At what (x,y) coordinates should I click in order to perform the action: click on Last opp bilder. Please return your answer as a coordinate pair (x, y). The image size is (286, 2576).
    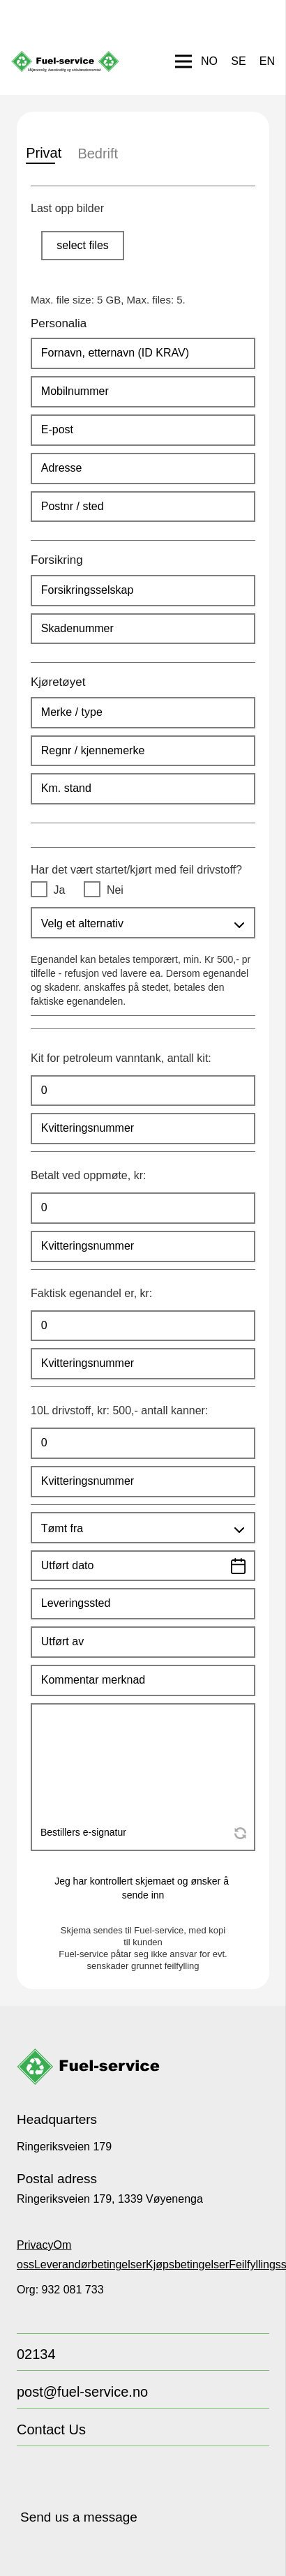
    Looking at the image, I should click on (67, 208).